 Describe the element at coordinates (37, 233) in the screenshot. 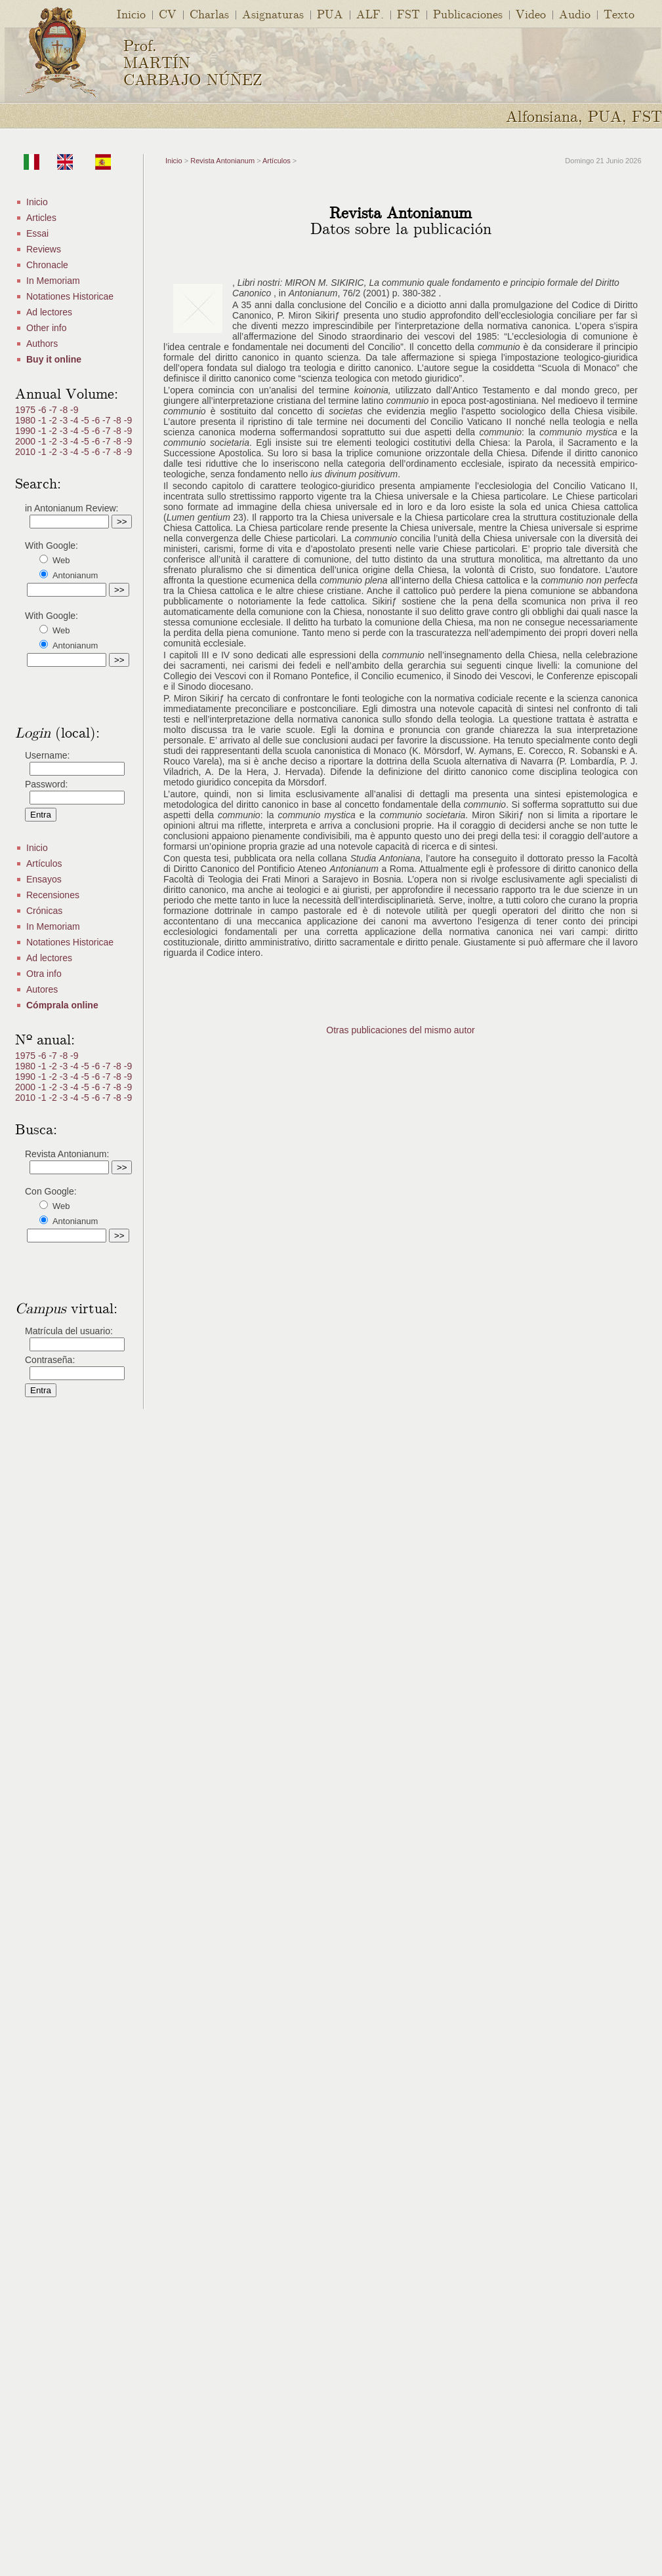

I see `Essai` at that location.